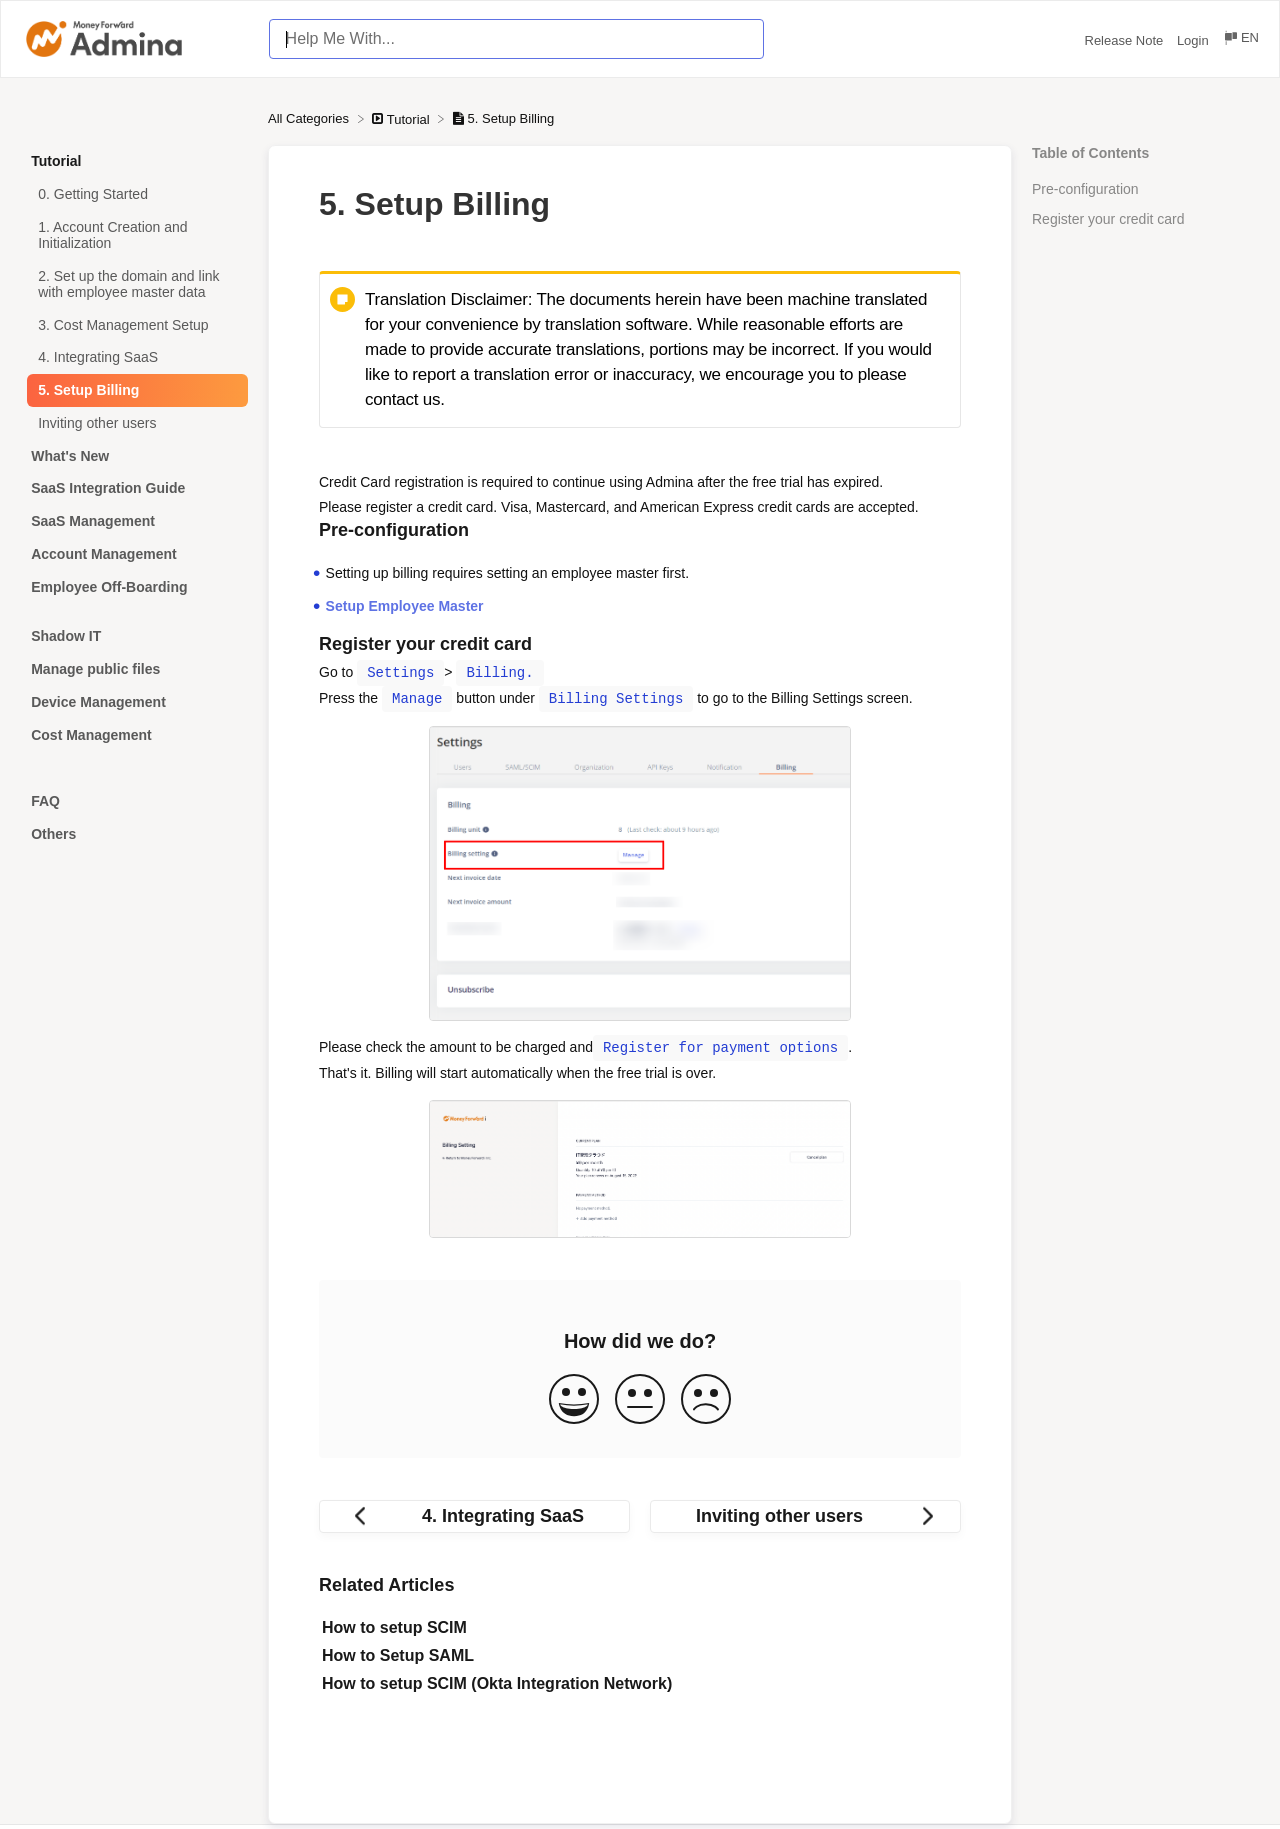  I want to click on Pre-configuration, so click(1085, 189).